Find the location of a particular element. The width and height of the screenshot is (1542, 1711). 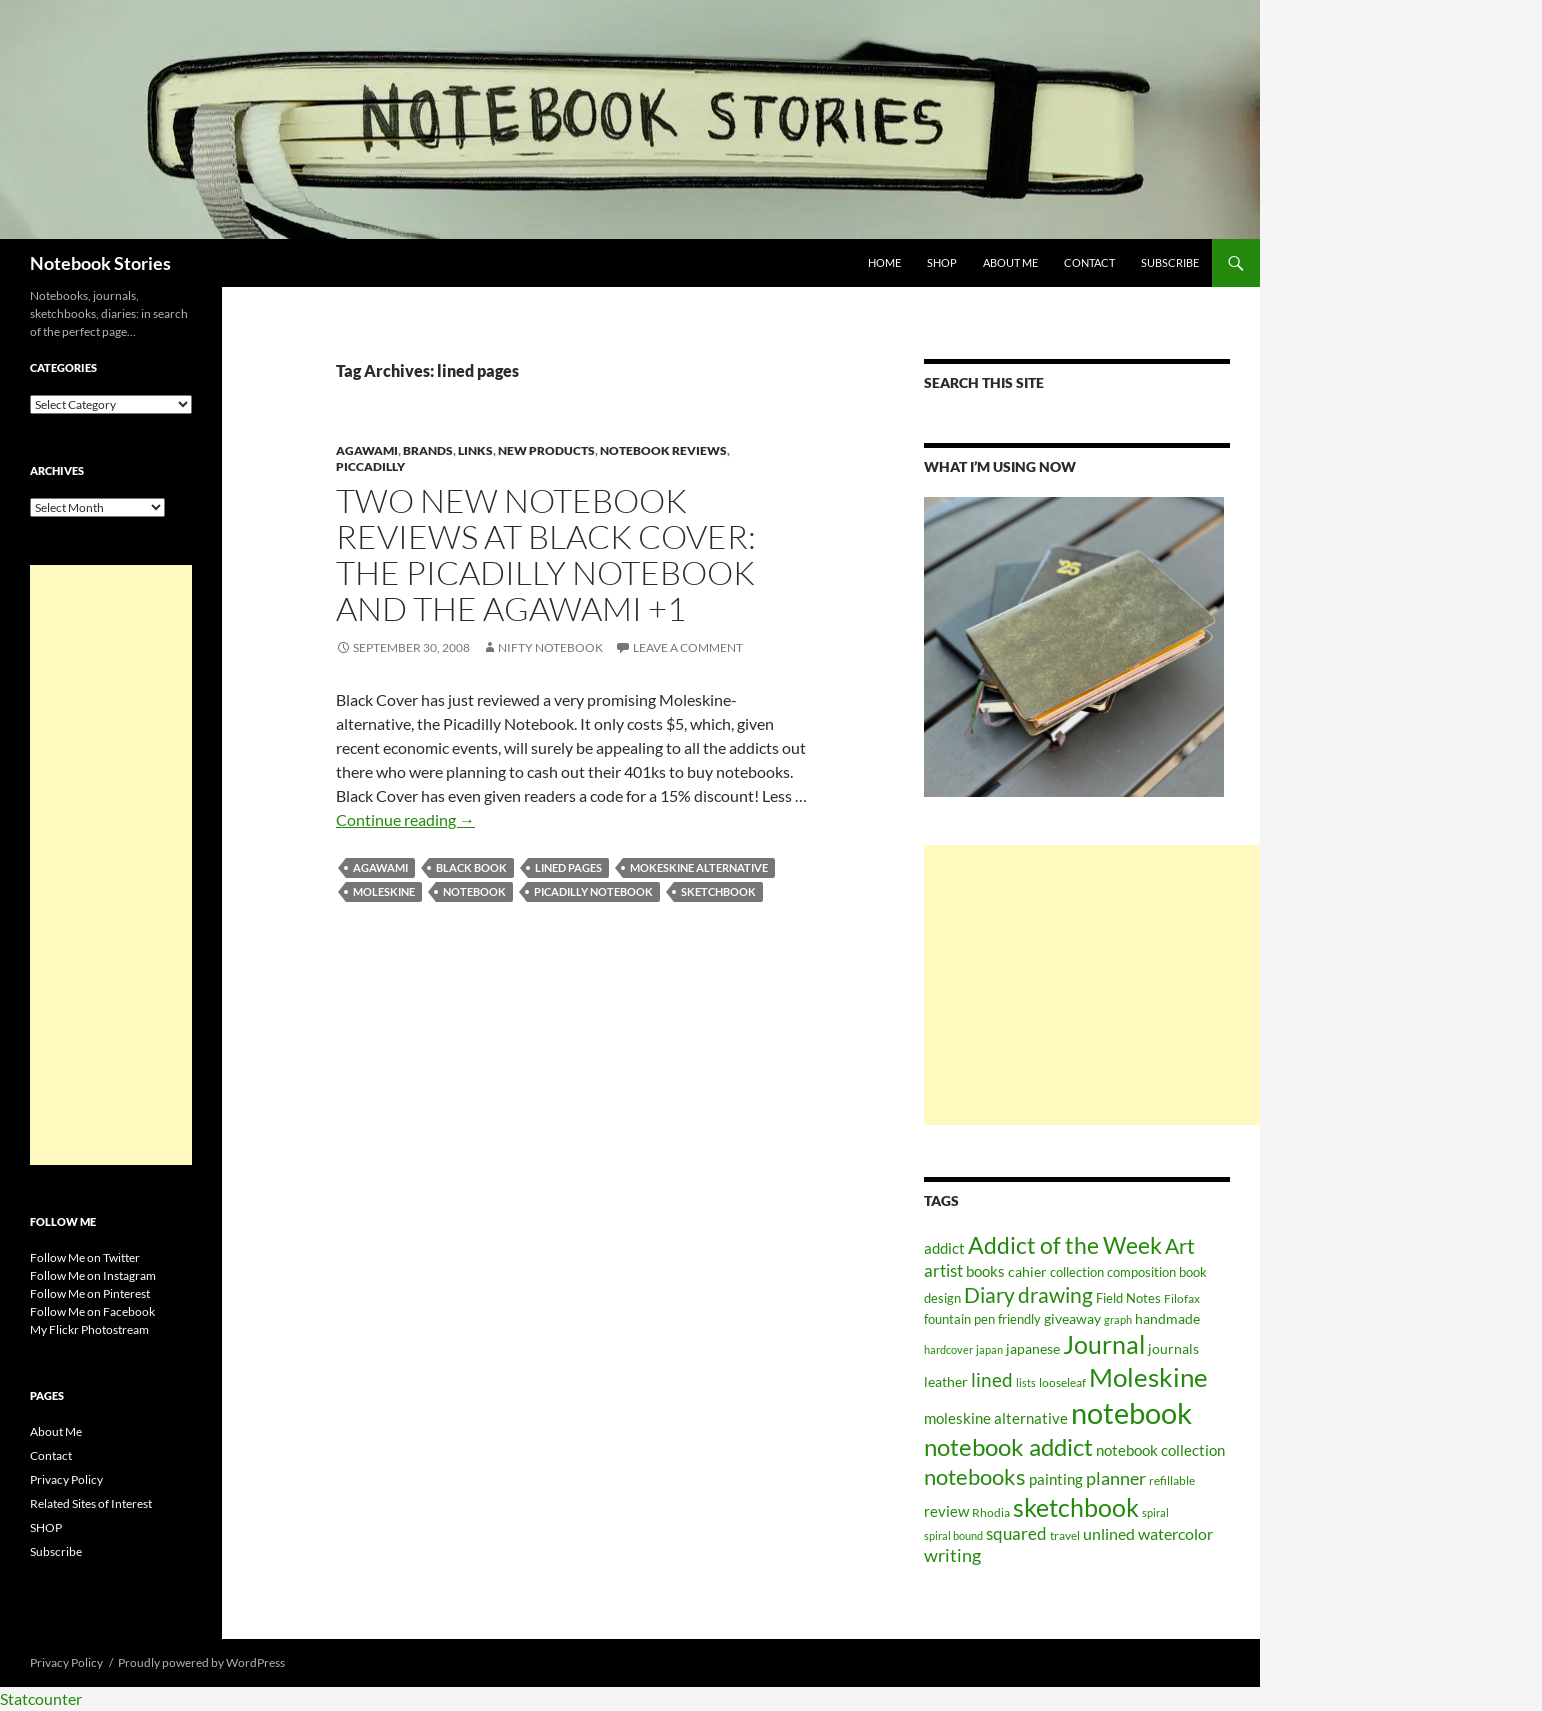

watercolor [watercolor (94 items)] is located at coordinates (1175, 1534).